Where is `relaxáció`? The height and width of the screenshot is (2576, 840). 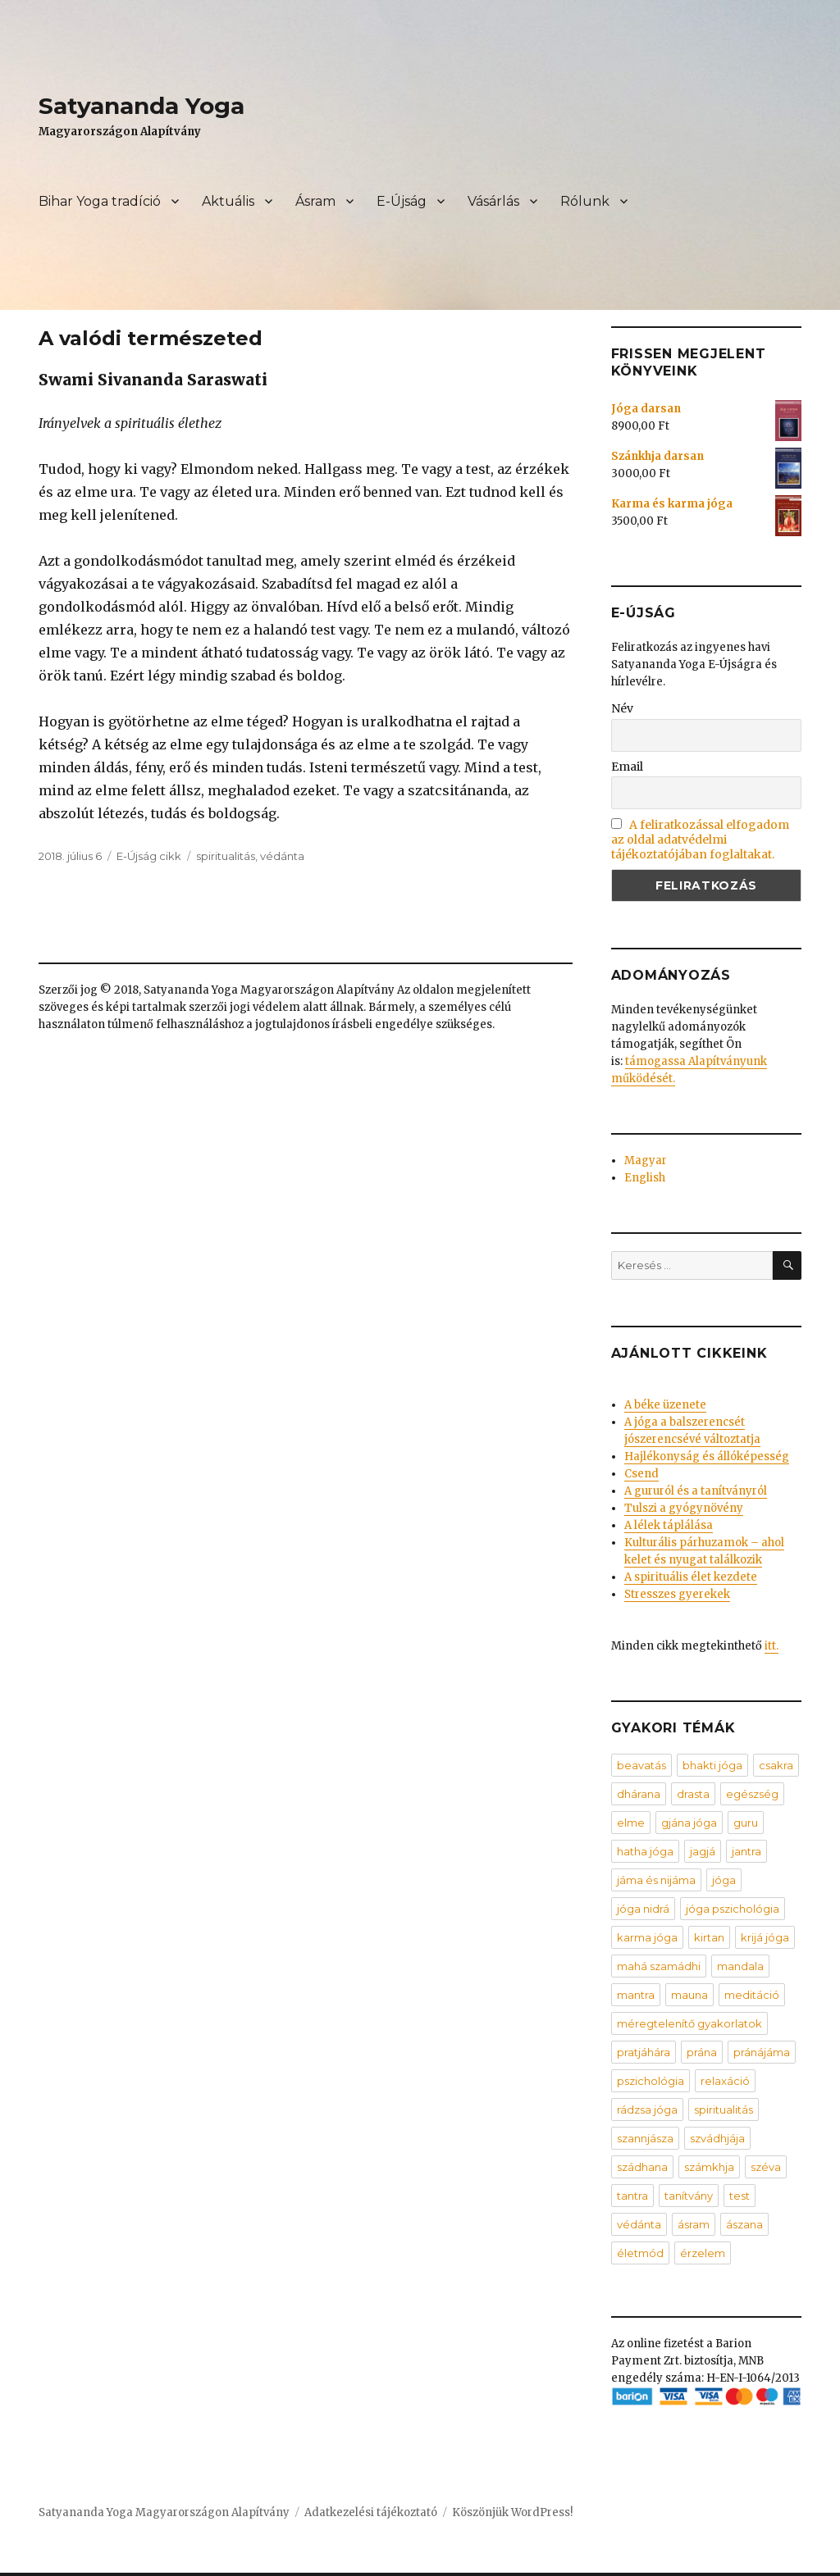 relaxáció is located at coordinates (725, 2080).